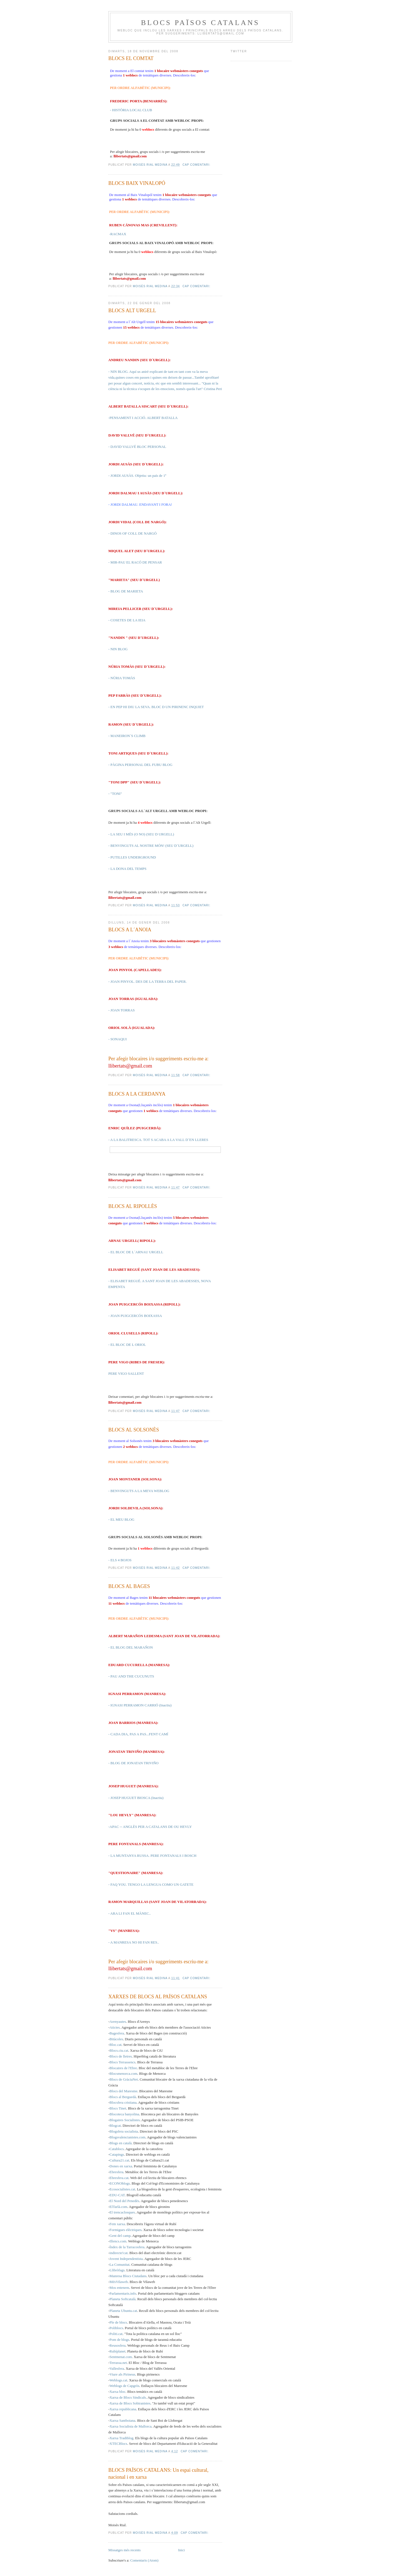  I want to click on Fem xarxa, so click(117, 2224).